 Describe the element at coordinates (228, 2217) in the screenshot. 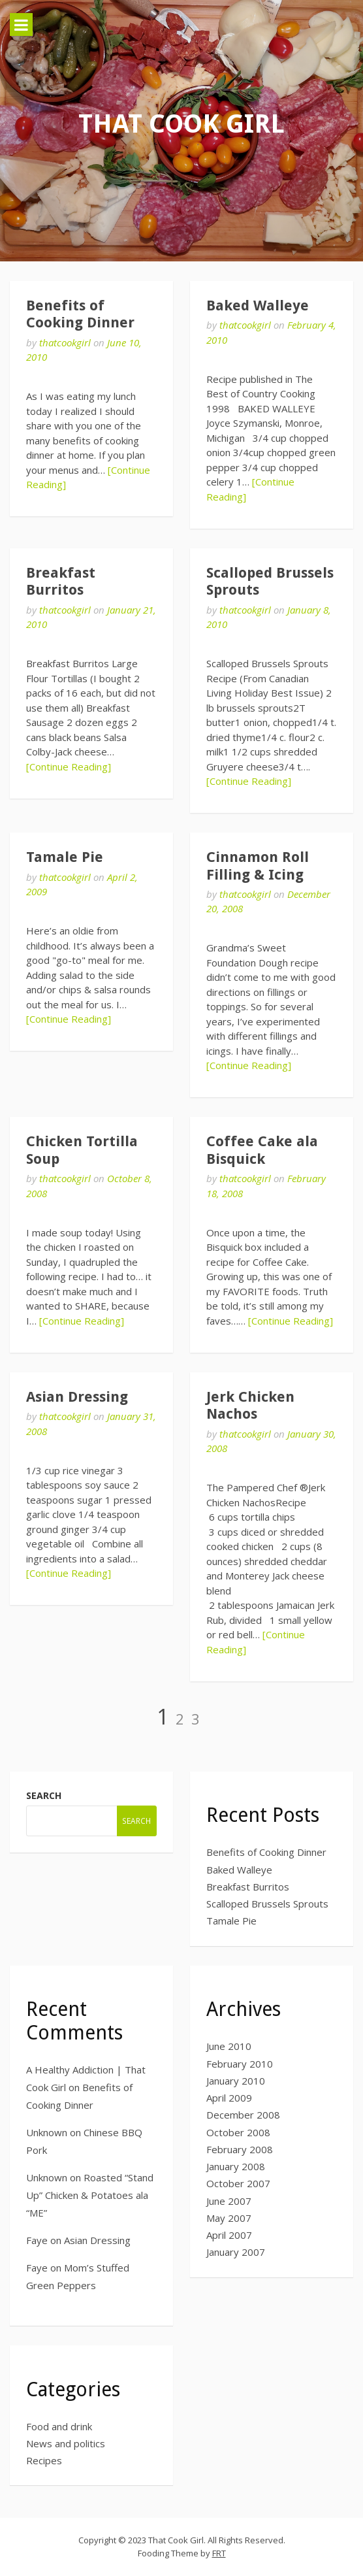

I see `May 2007` at that location.